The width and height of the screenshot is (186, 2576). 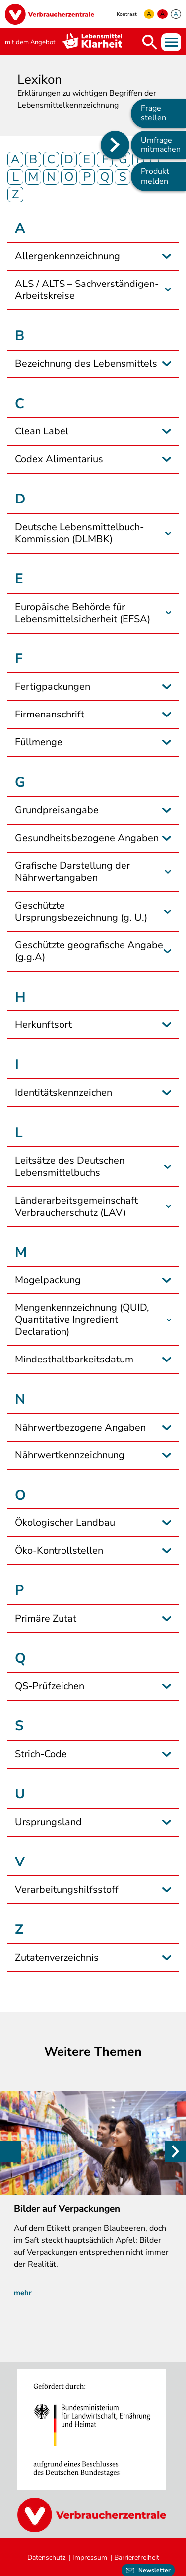 What do you see at coordinates (89, 951) in the screenshot?
I see `Geschützte geografische Angabe (g.g.A)` at bounding box center [89, 951].